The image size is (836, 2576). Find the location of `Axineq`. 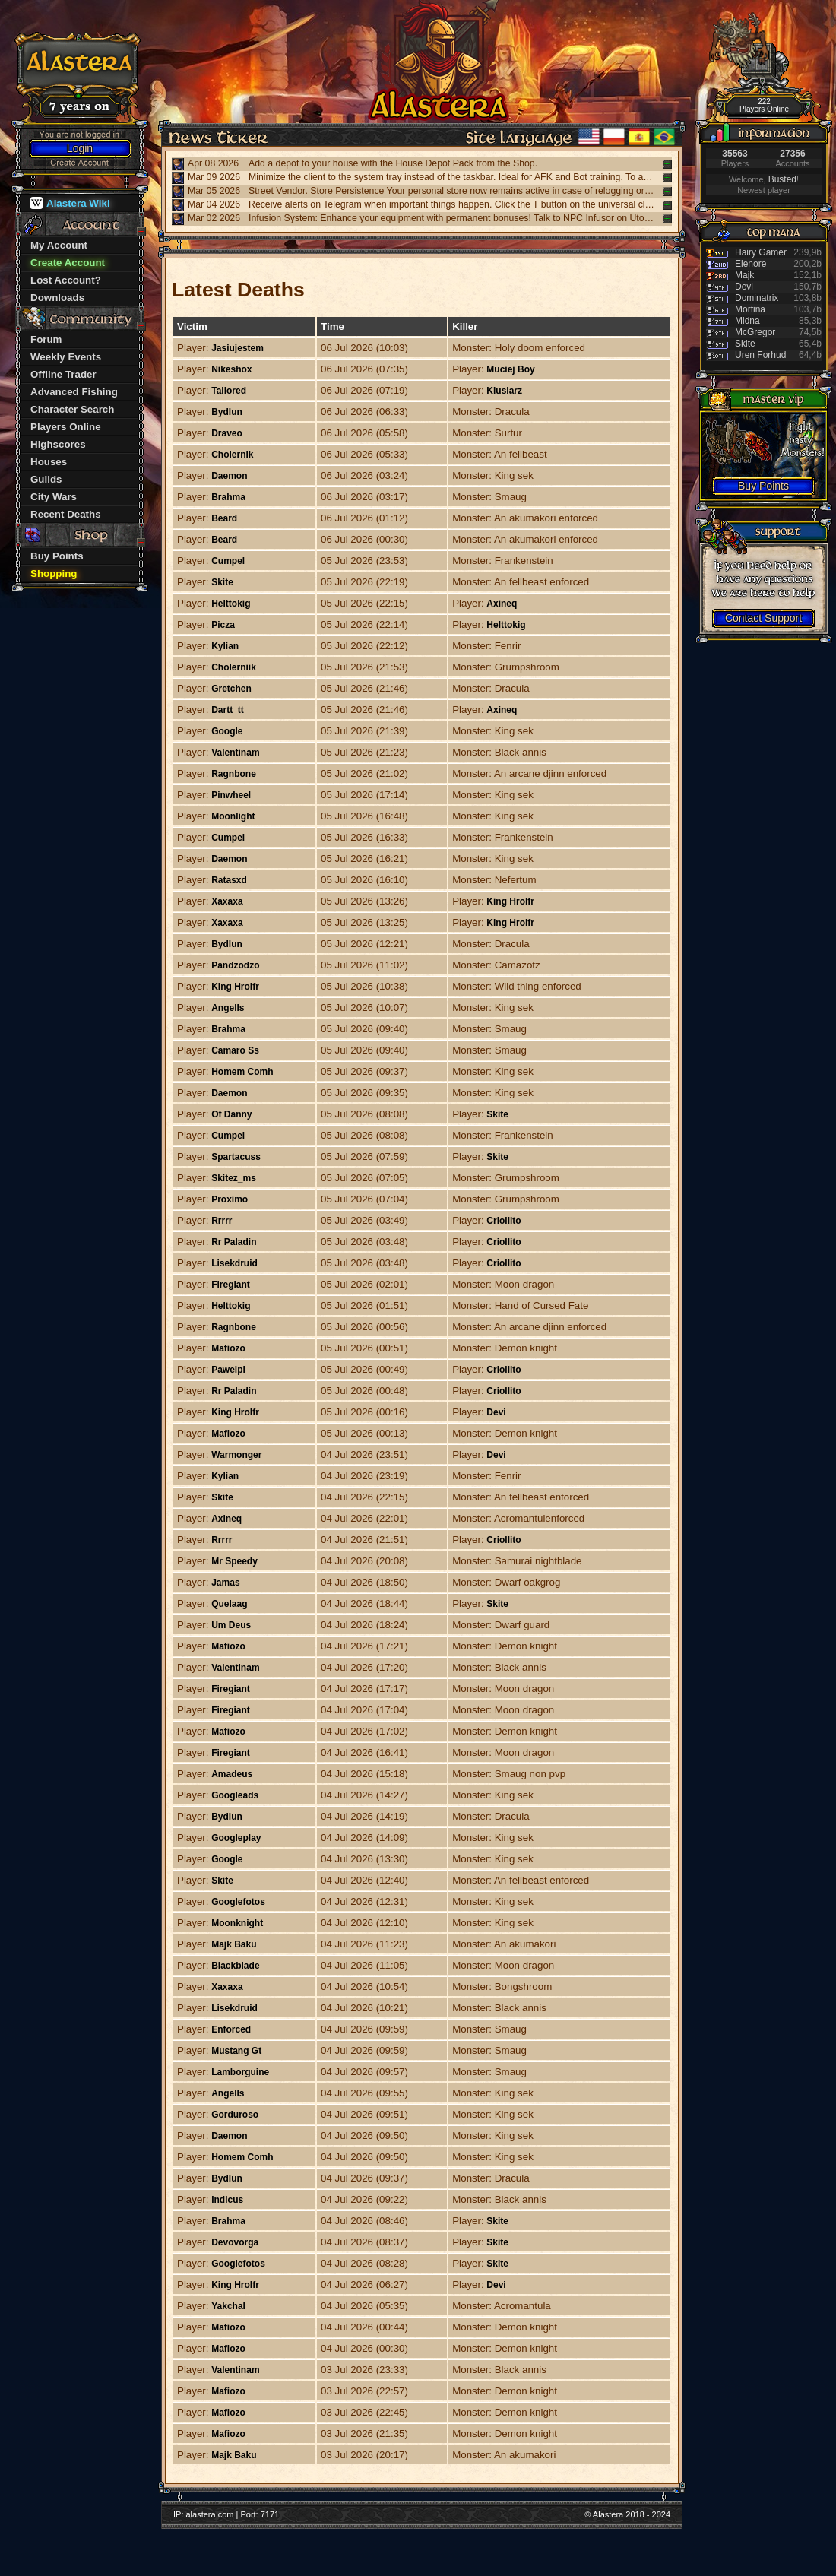

Axineq is located at coordinates (501, 603).